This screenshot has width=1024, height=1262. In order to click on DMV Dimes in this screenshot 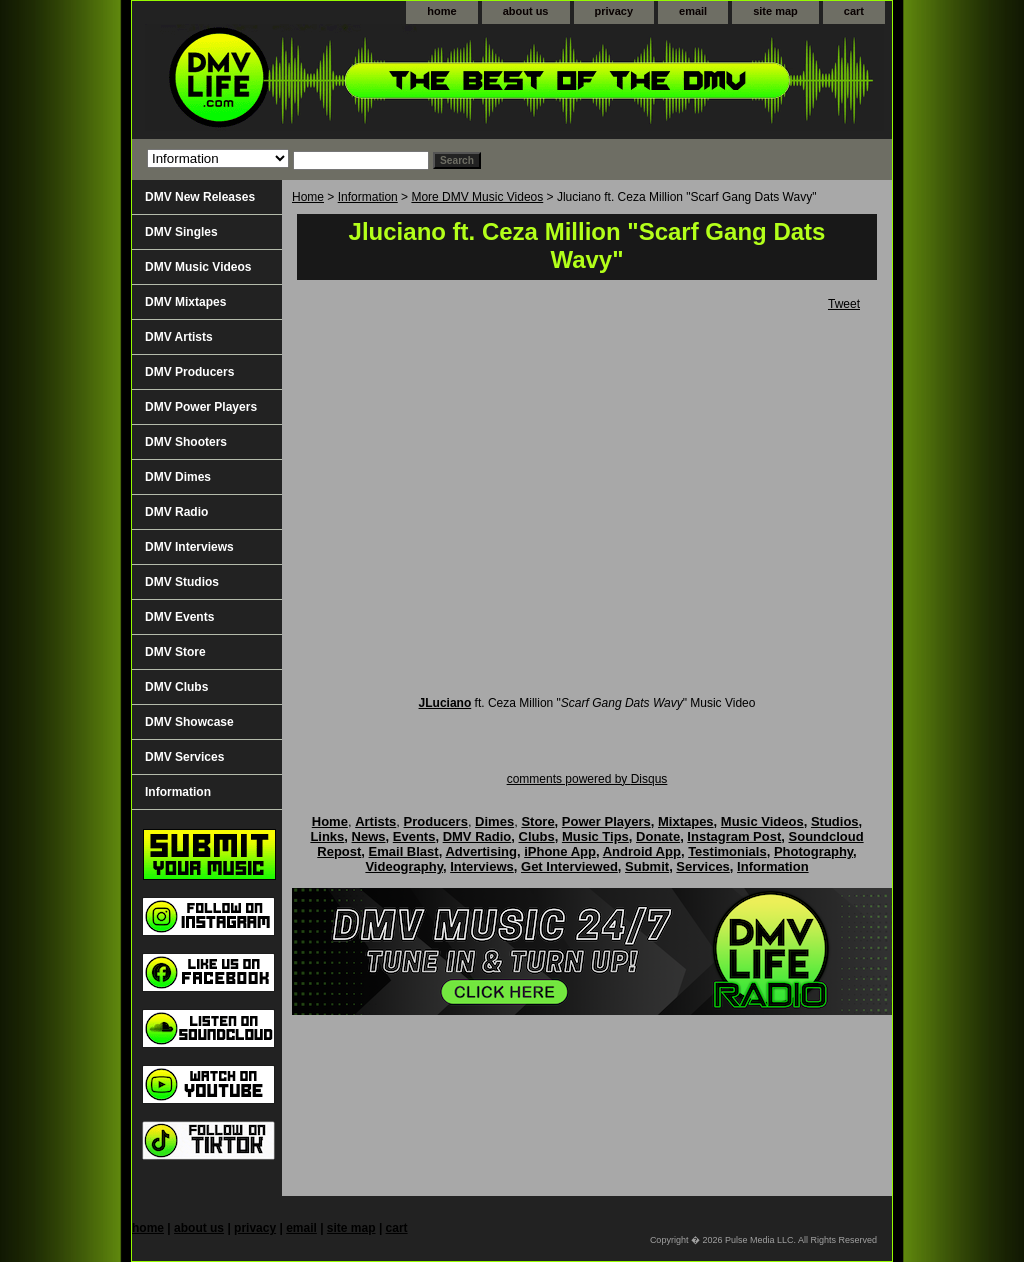, I will do `click(178, 477)`.